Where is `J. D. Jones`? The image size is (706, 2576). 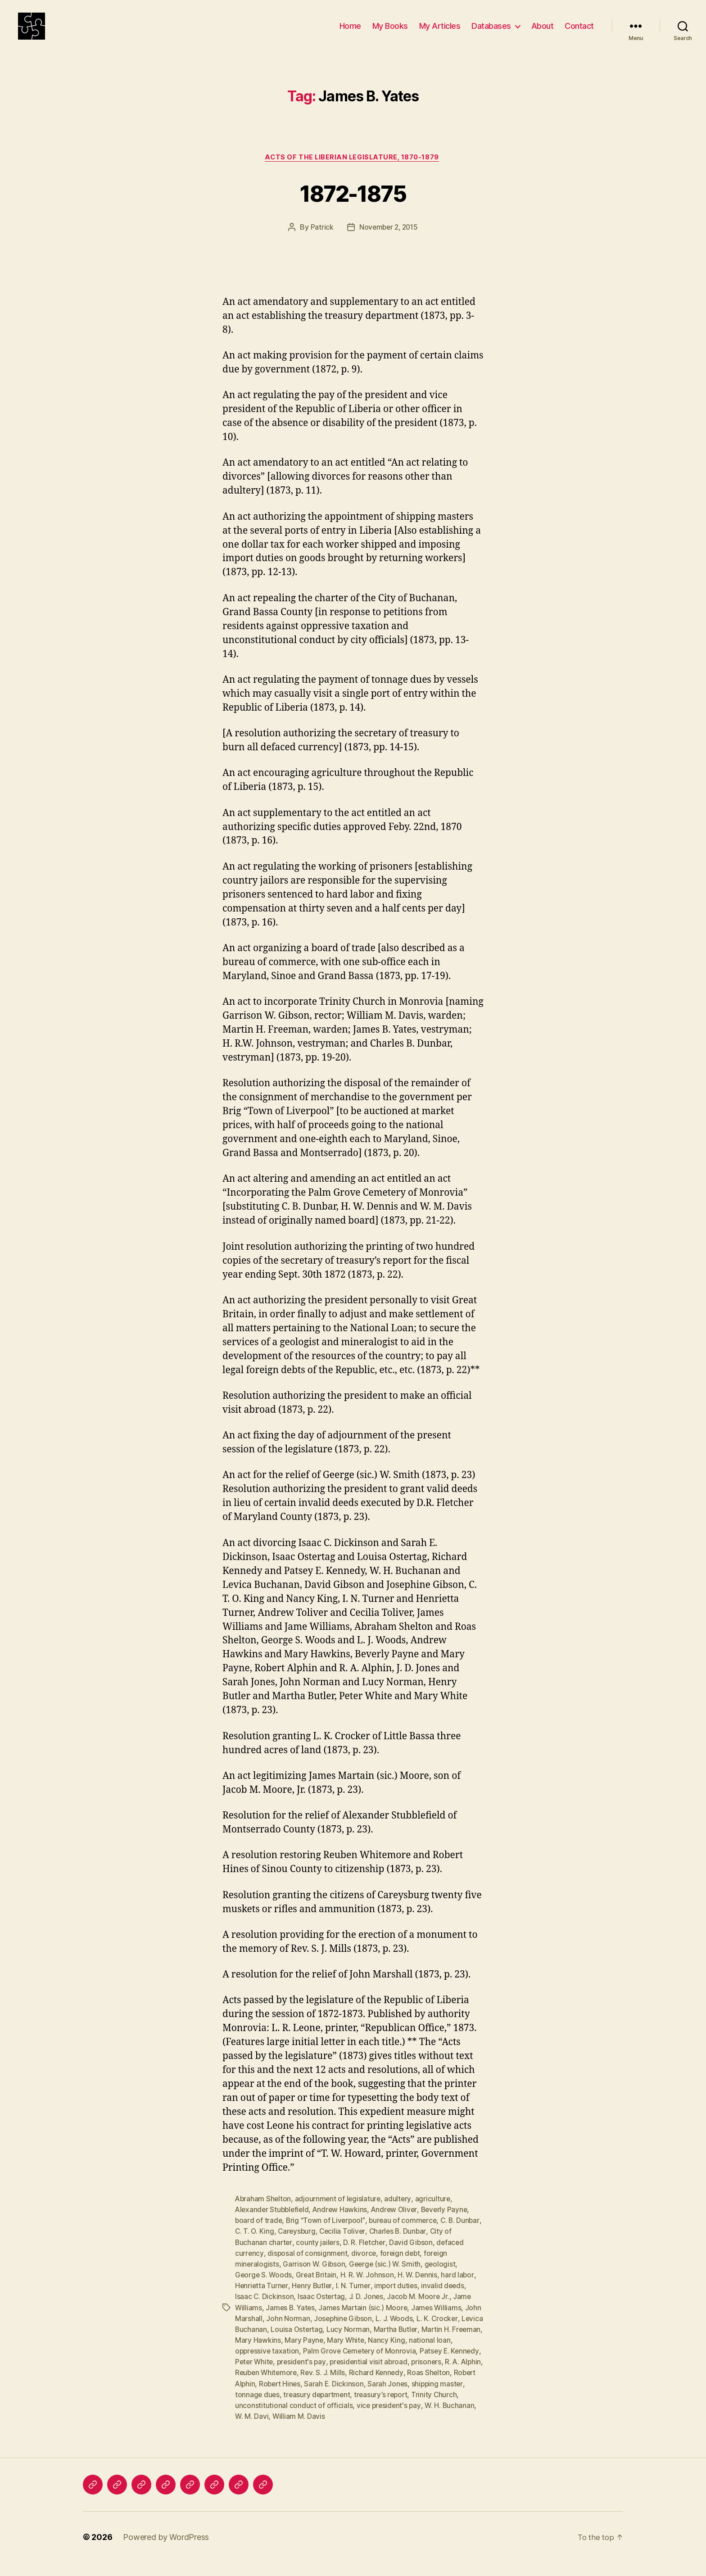
J. D. Jones is located at coordinates (367, 2310).